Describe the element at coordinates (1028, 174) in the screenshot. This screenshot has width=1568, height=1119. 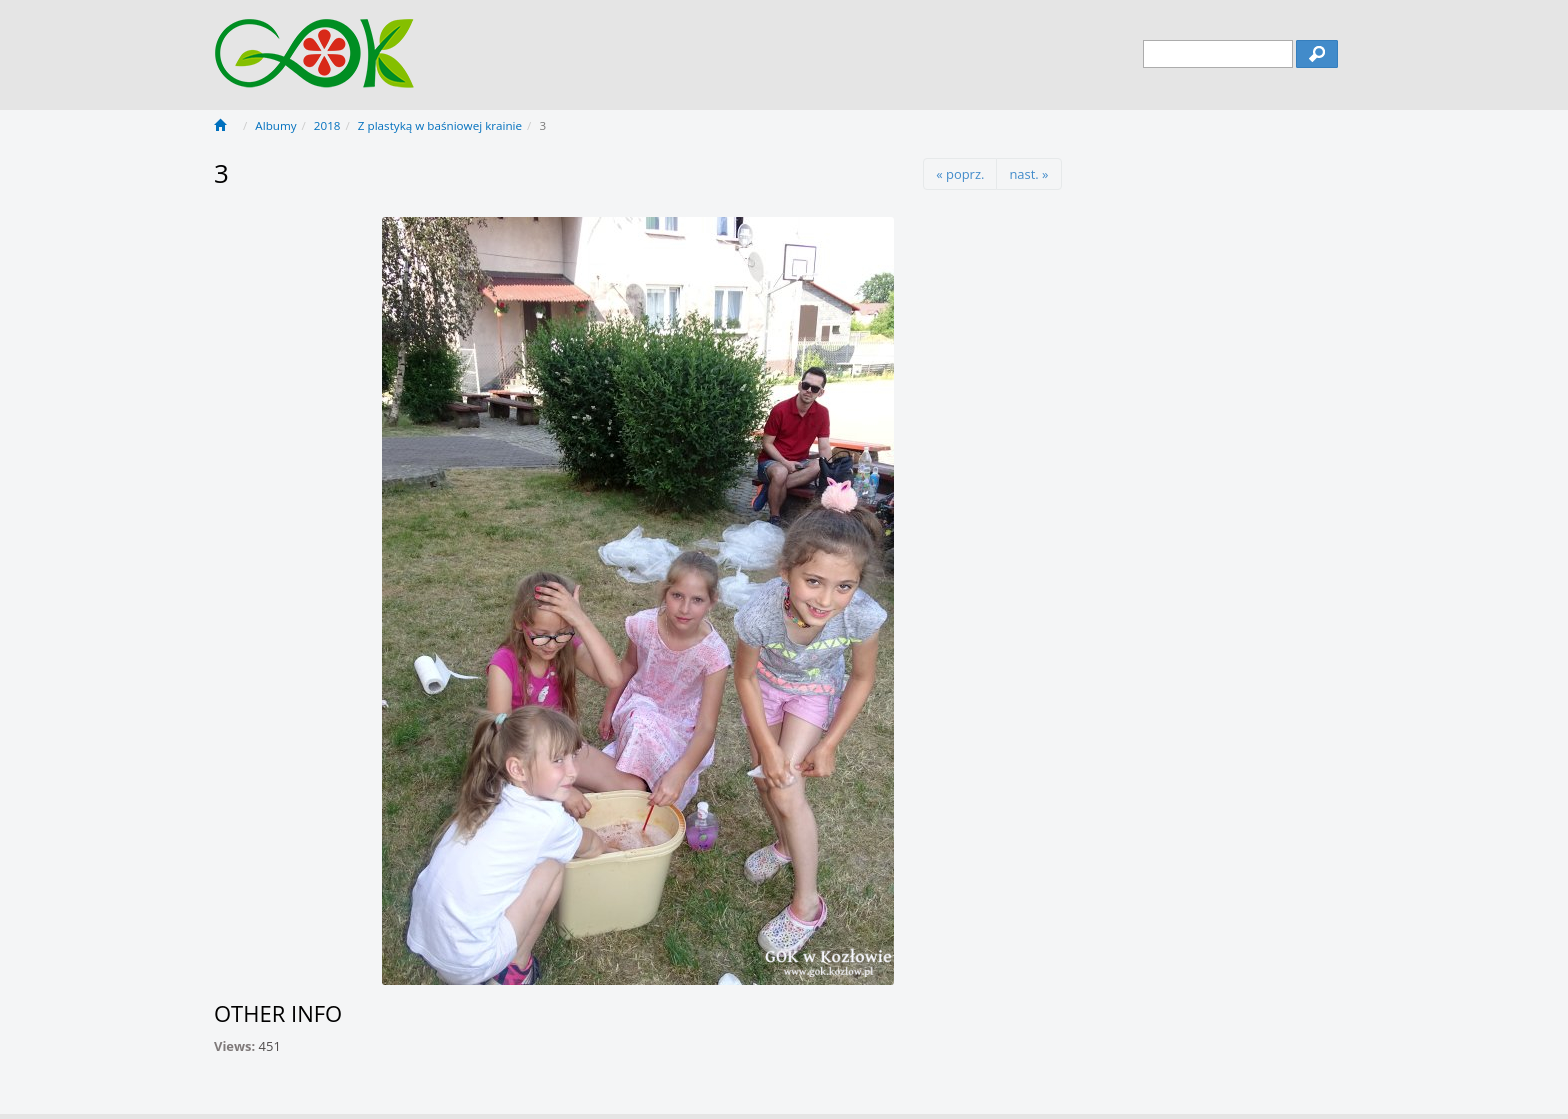
I see `nast. »` at that location.